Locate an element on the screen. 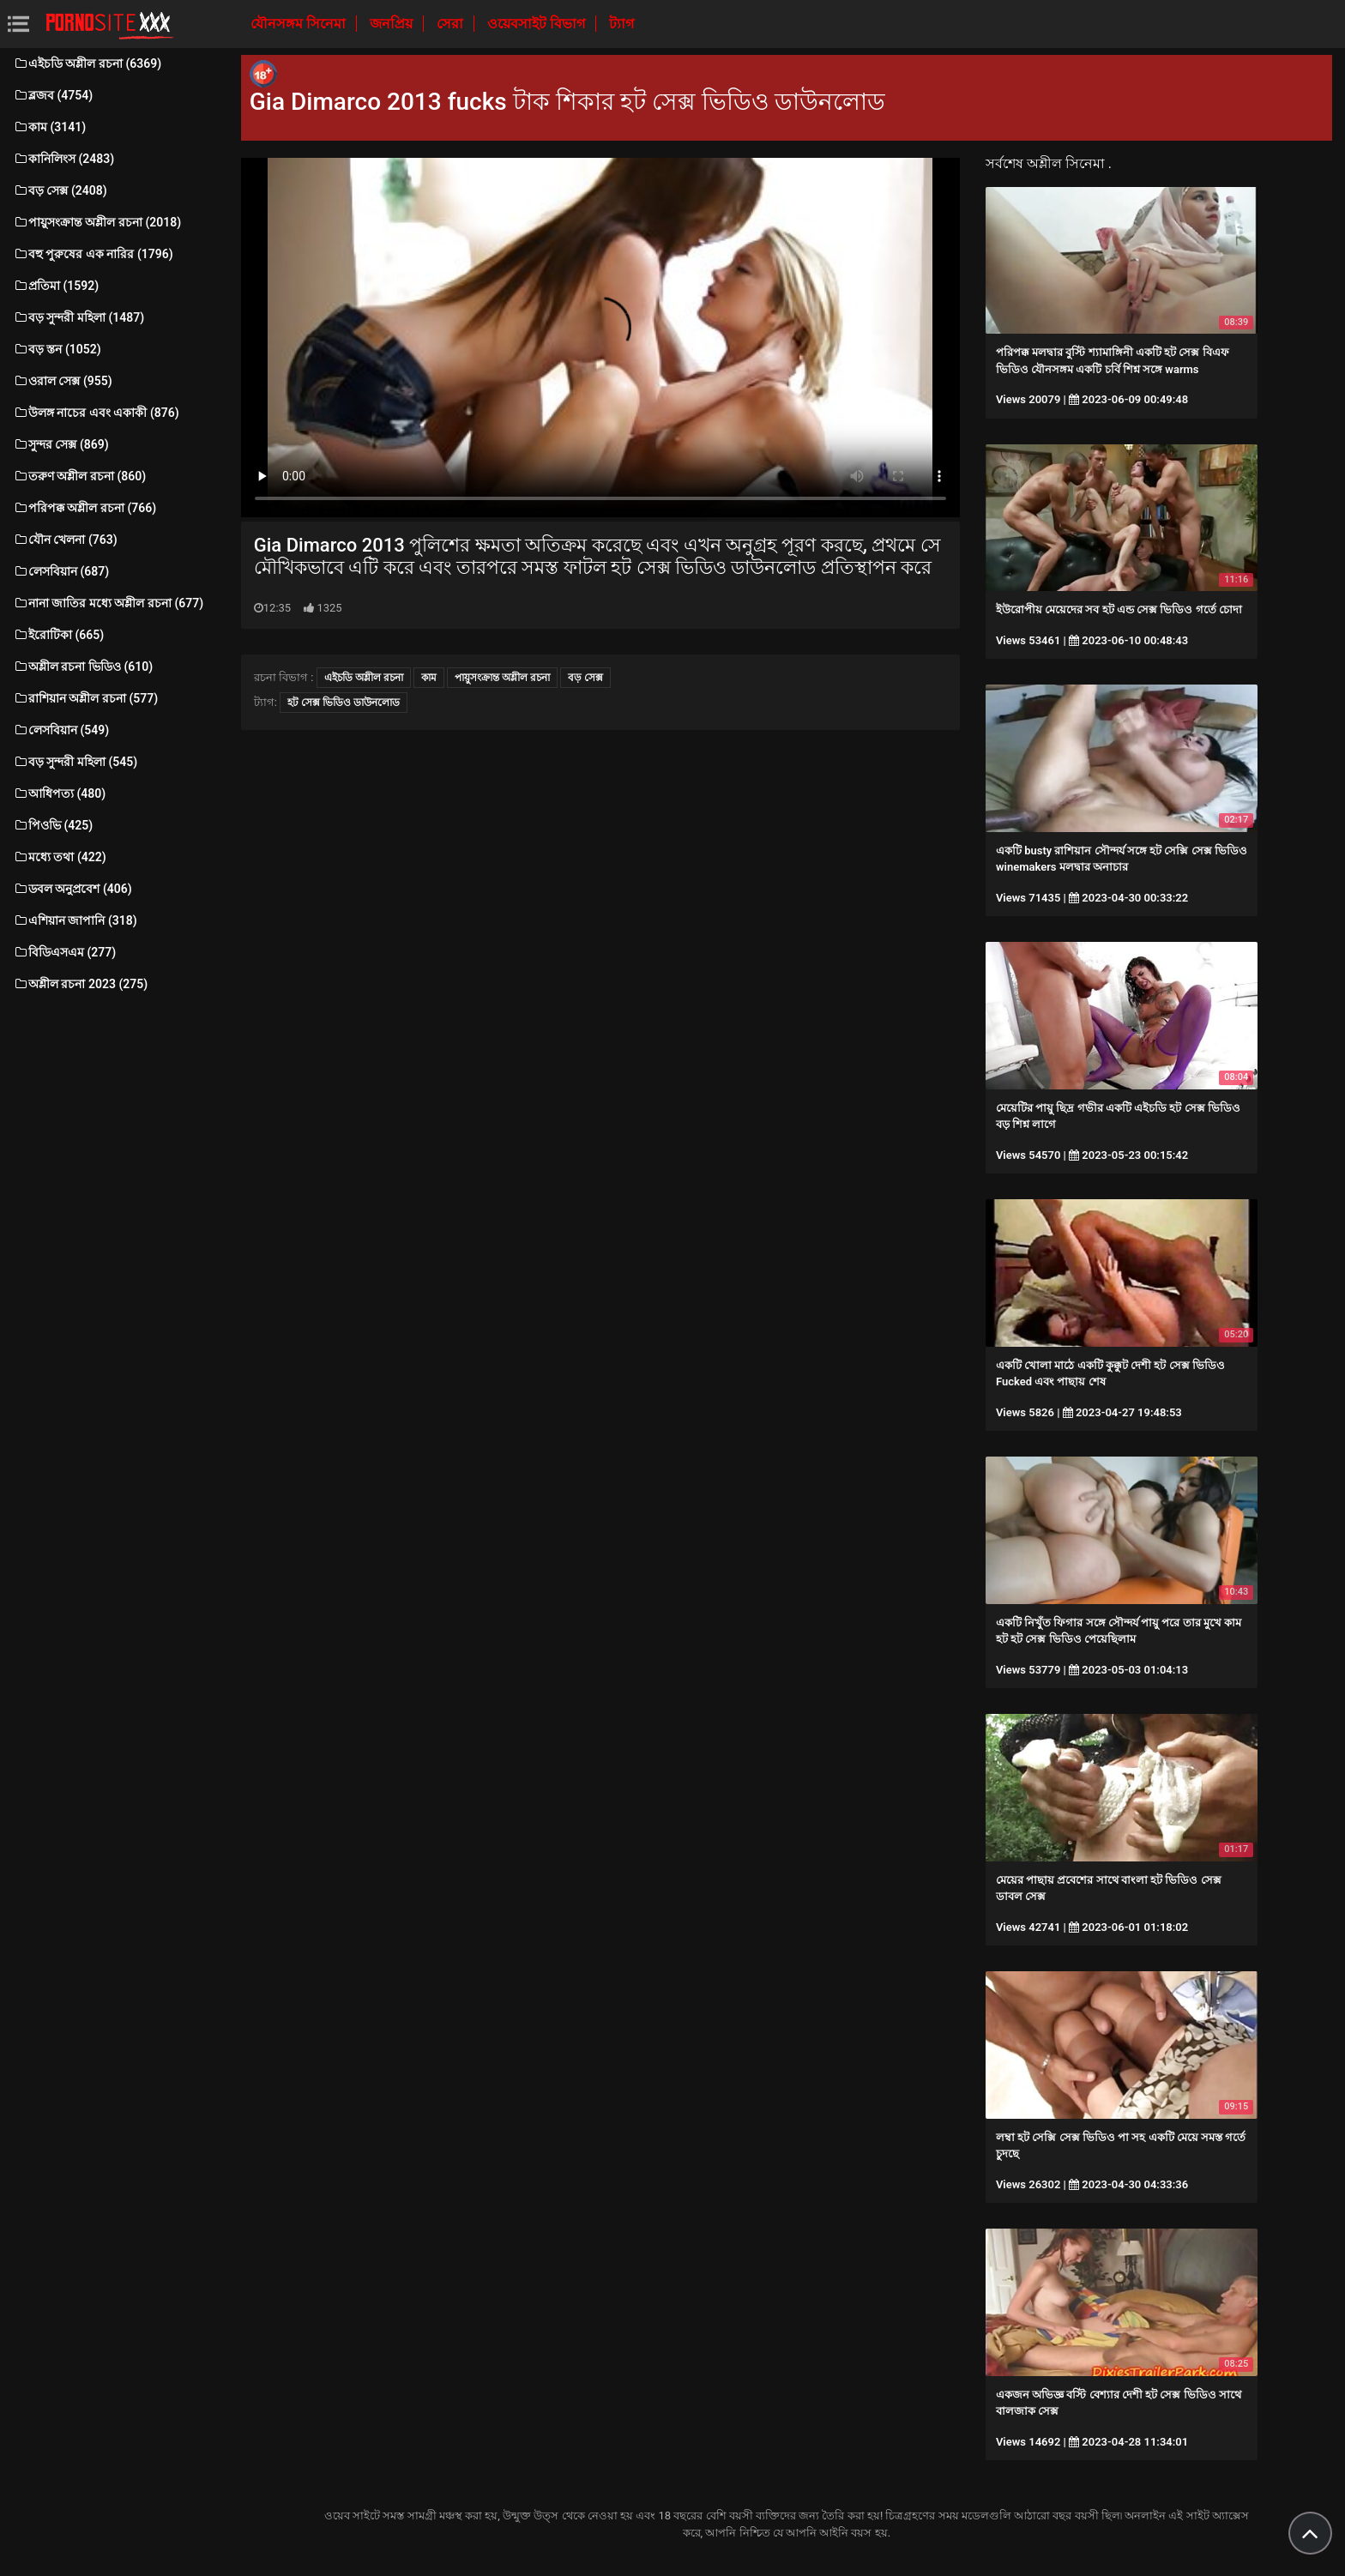  ওরাল সেক্স (955) is located at coordinates (62, 381).